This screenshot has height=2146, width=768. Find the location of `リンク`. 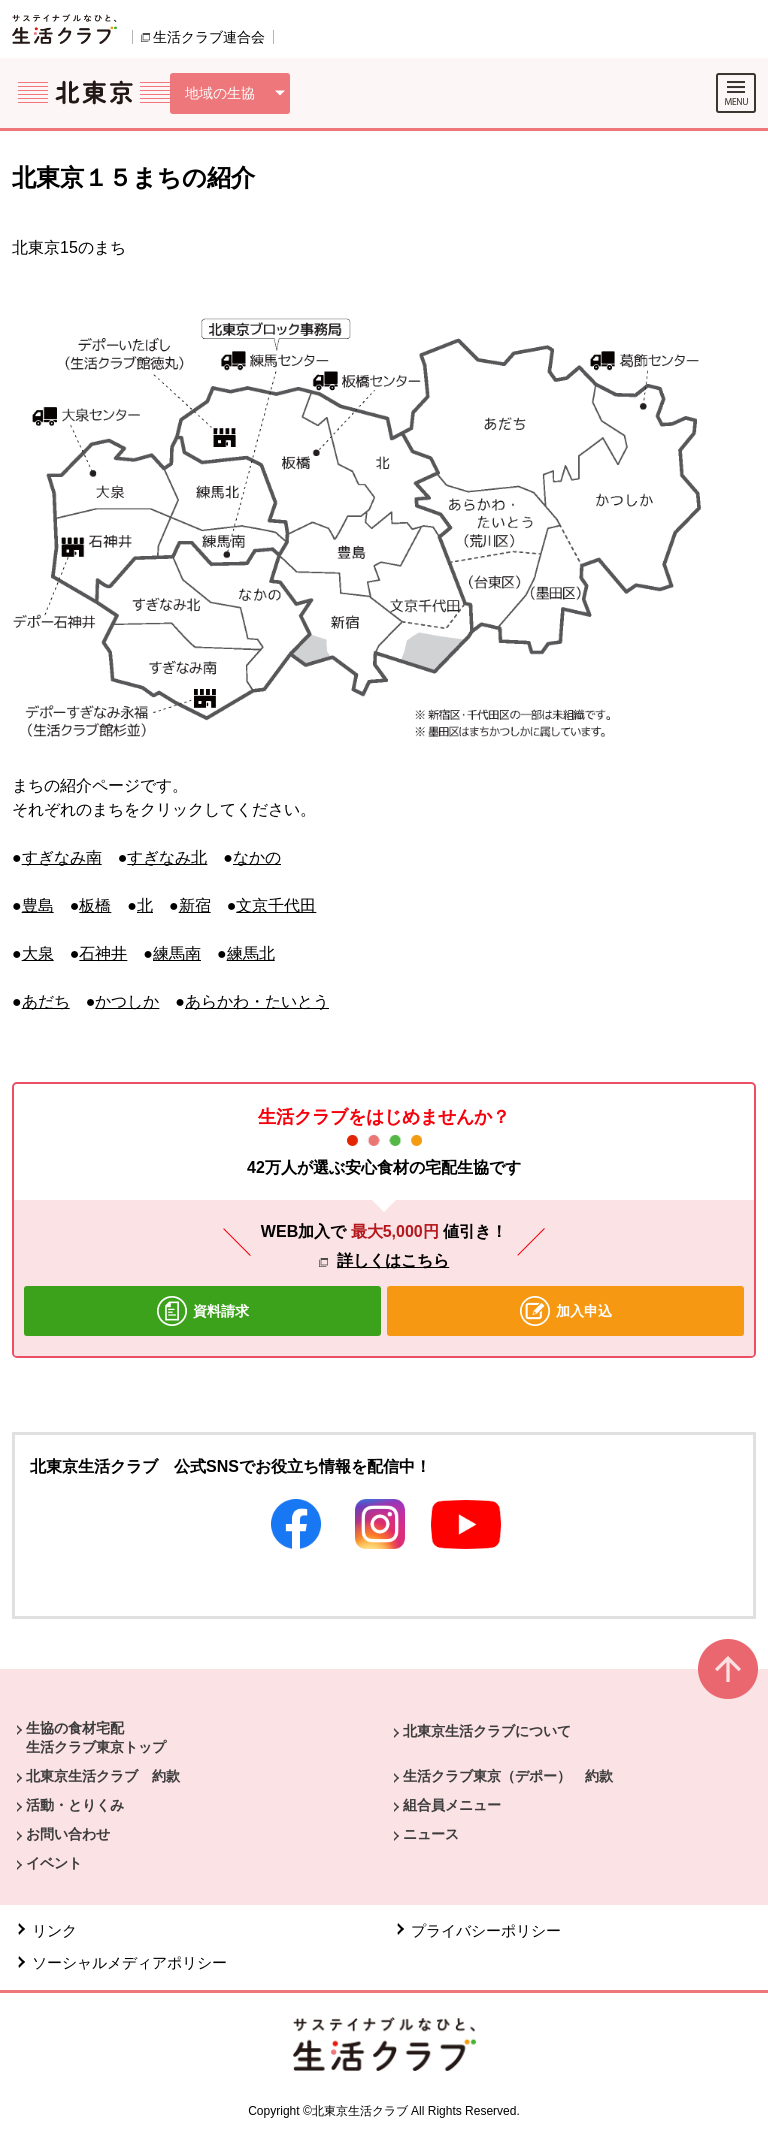

リンク is located at coordinates (54, 1930).